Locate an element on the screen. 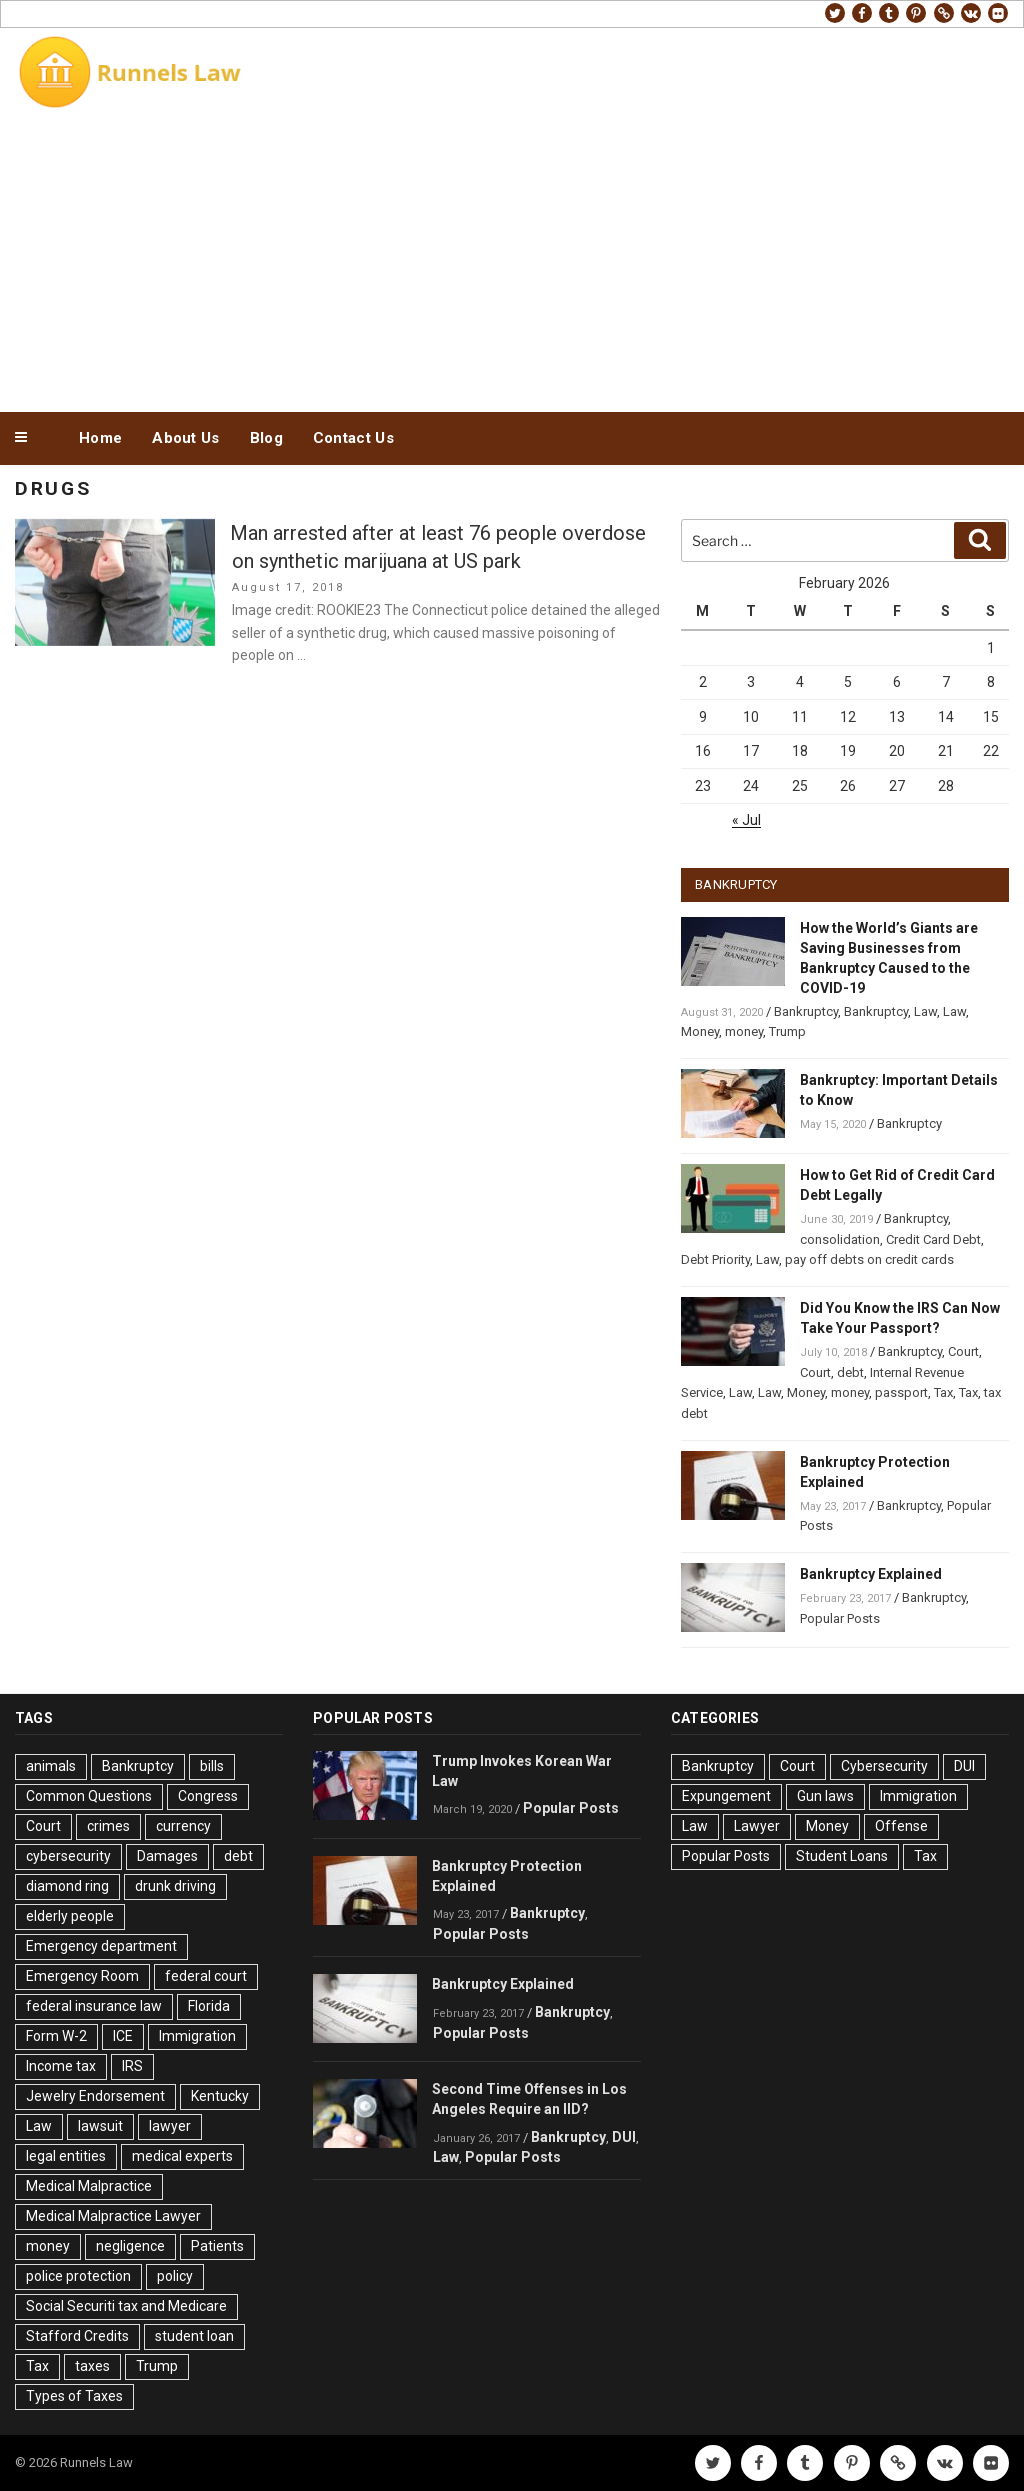  lawyer is located at coordinates (170, 2126).